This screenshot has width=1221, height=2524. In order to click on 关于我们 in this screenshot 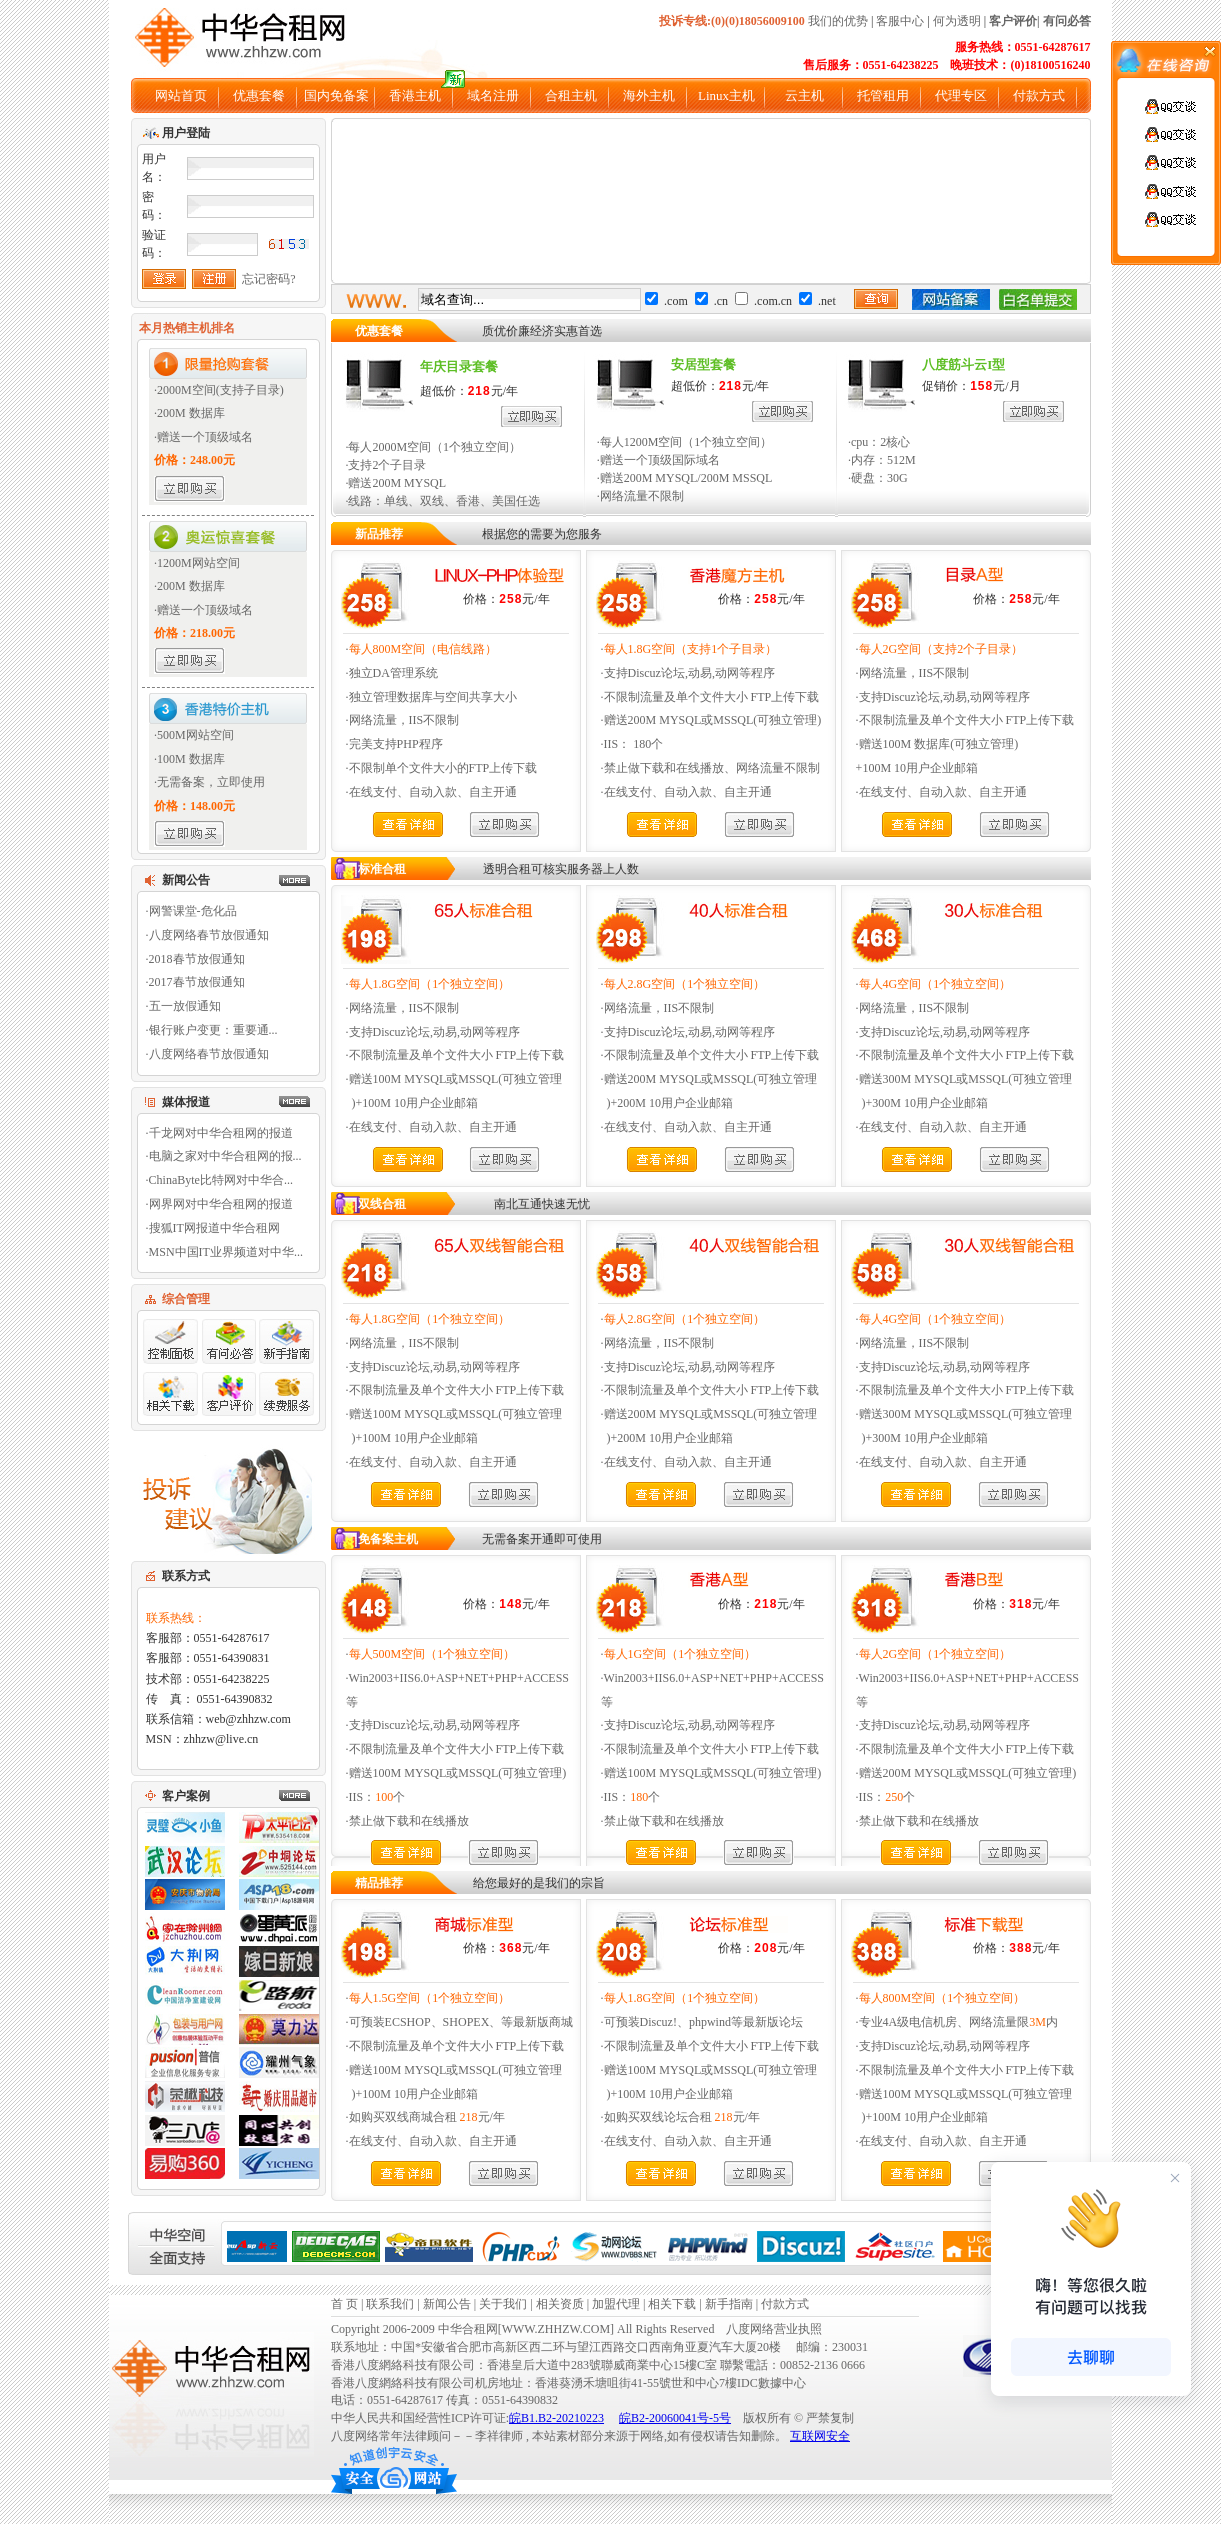, I will do `click(503, 2304)`.